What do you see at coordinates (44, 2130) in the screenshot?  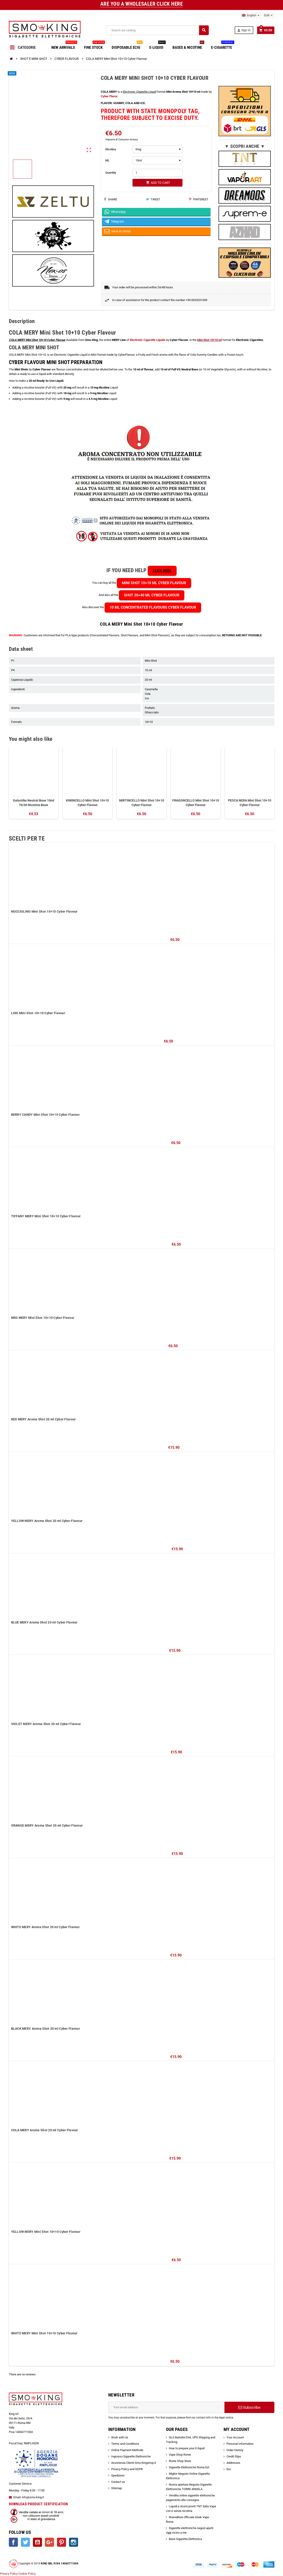 I see `COLA MERY Aroma Shot 20 ml Cyber Flavour` at bounding box center [44, 2130].